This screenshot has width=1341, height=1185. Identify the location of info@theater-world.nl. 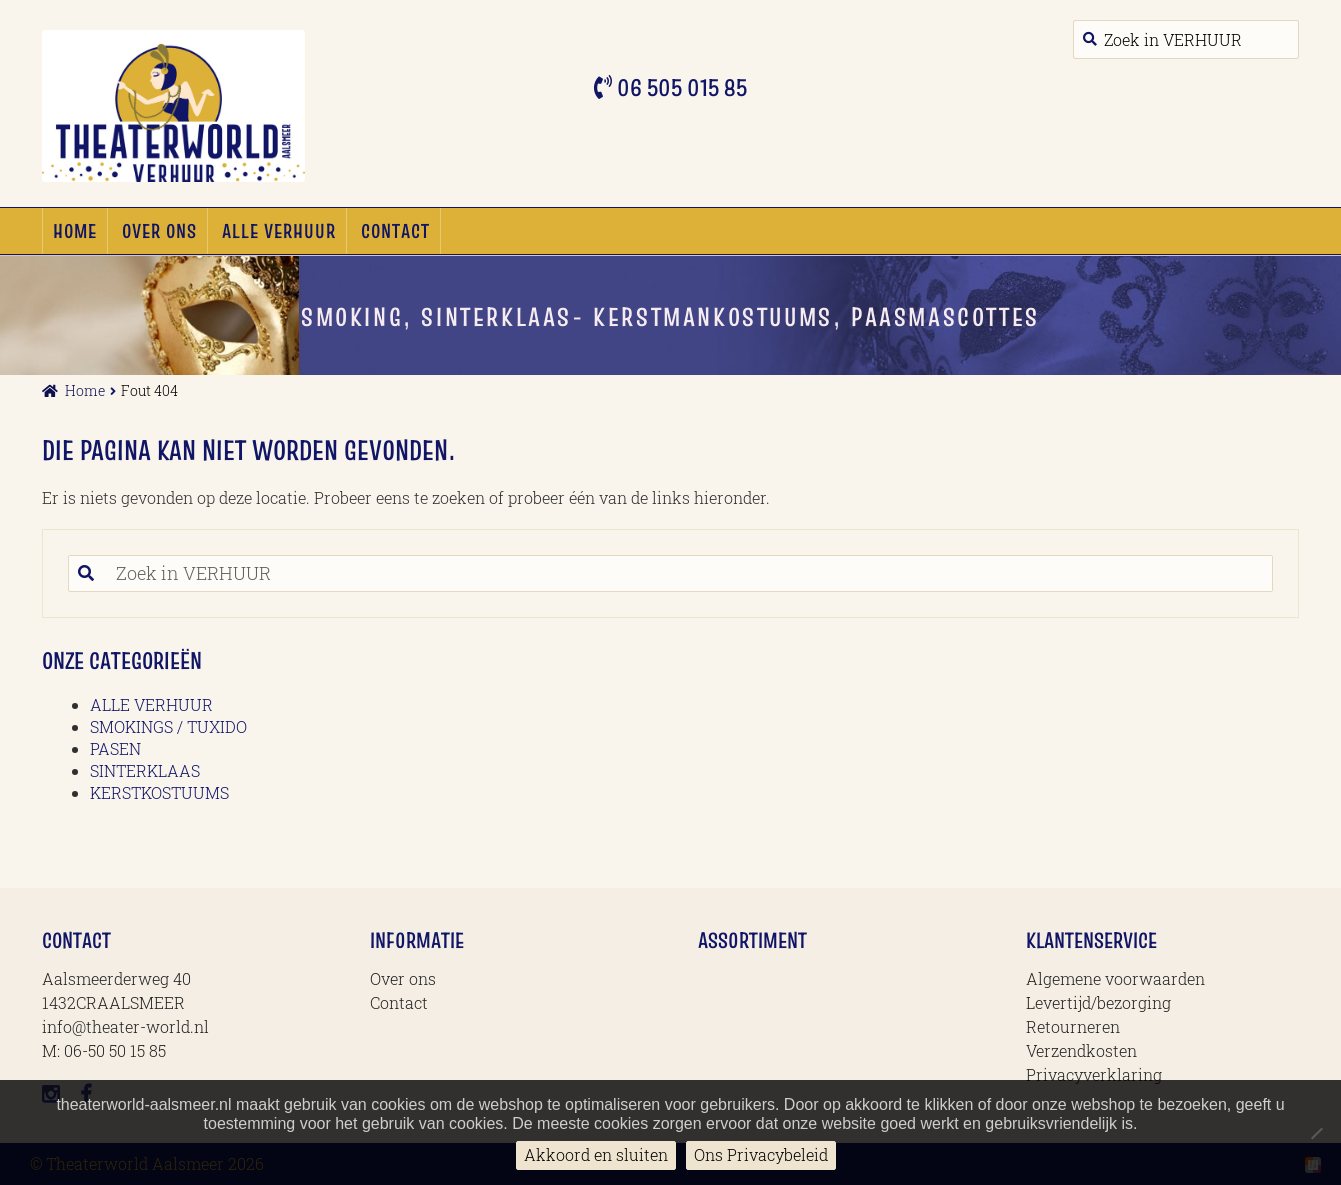
(125, 1026).